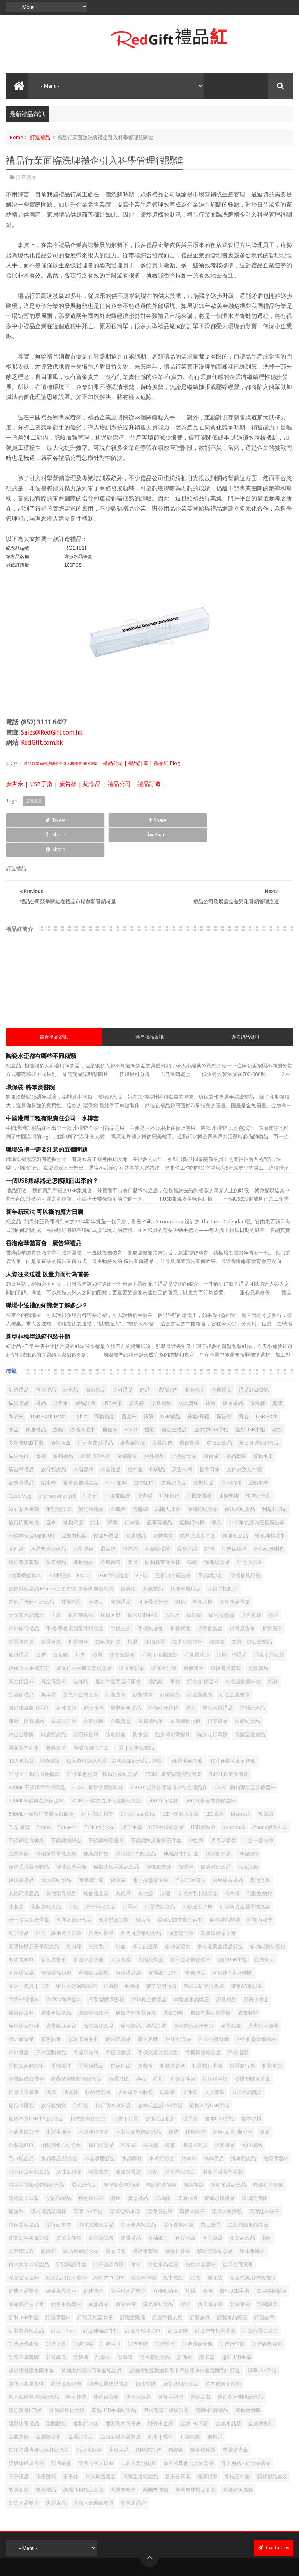  Describe the element at coordinates (19, 2023) in the screenshot. I see `戶外背囊` at that location.